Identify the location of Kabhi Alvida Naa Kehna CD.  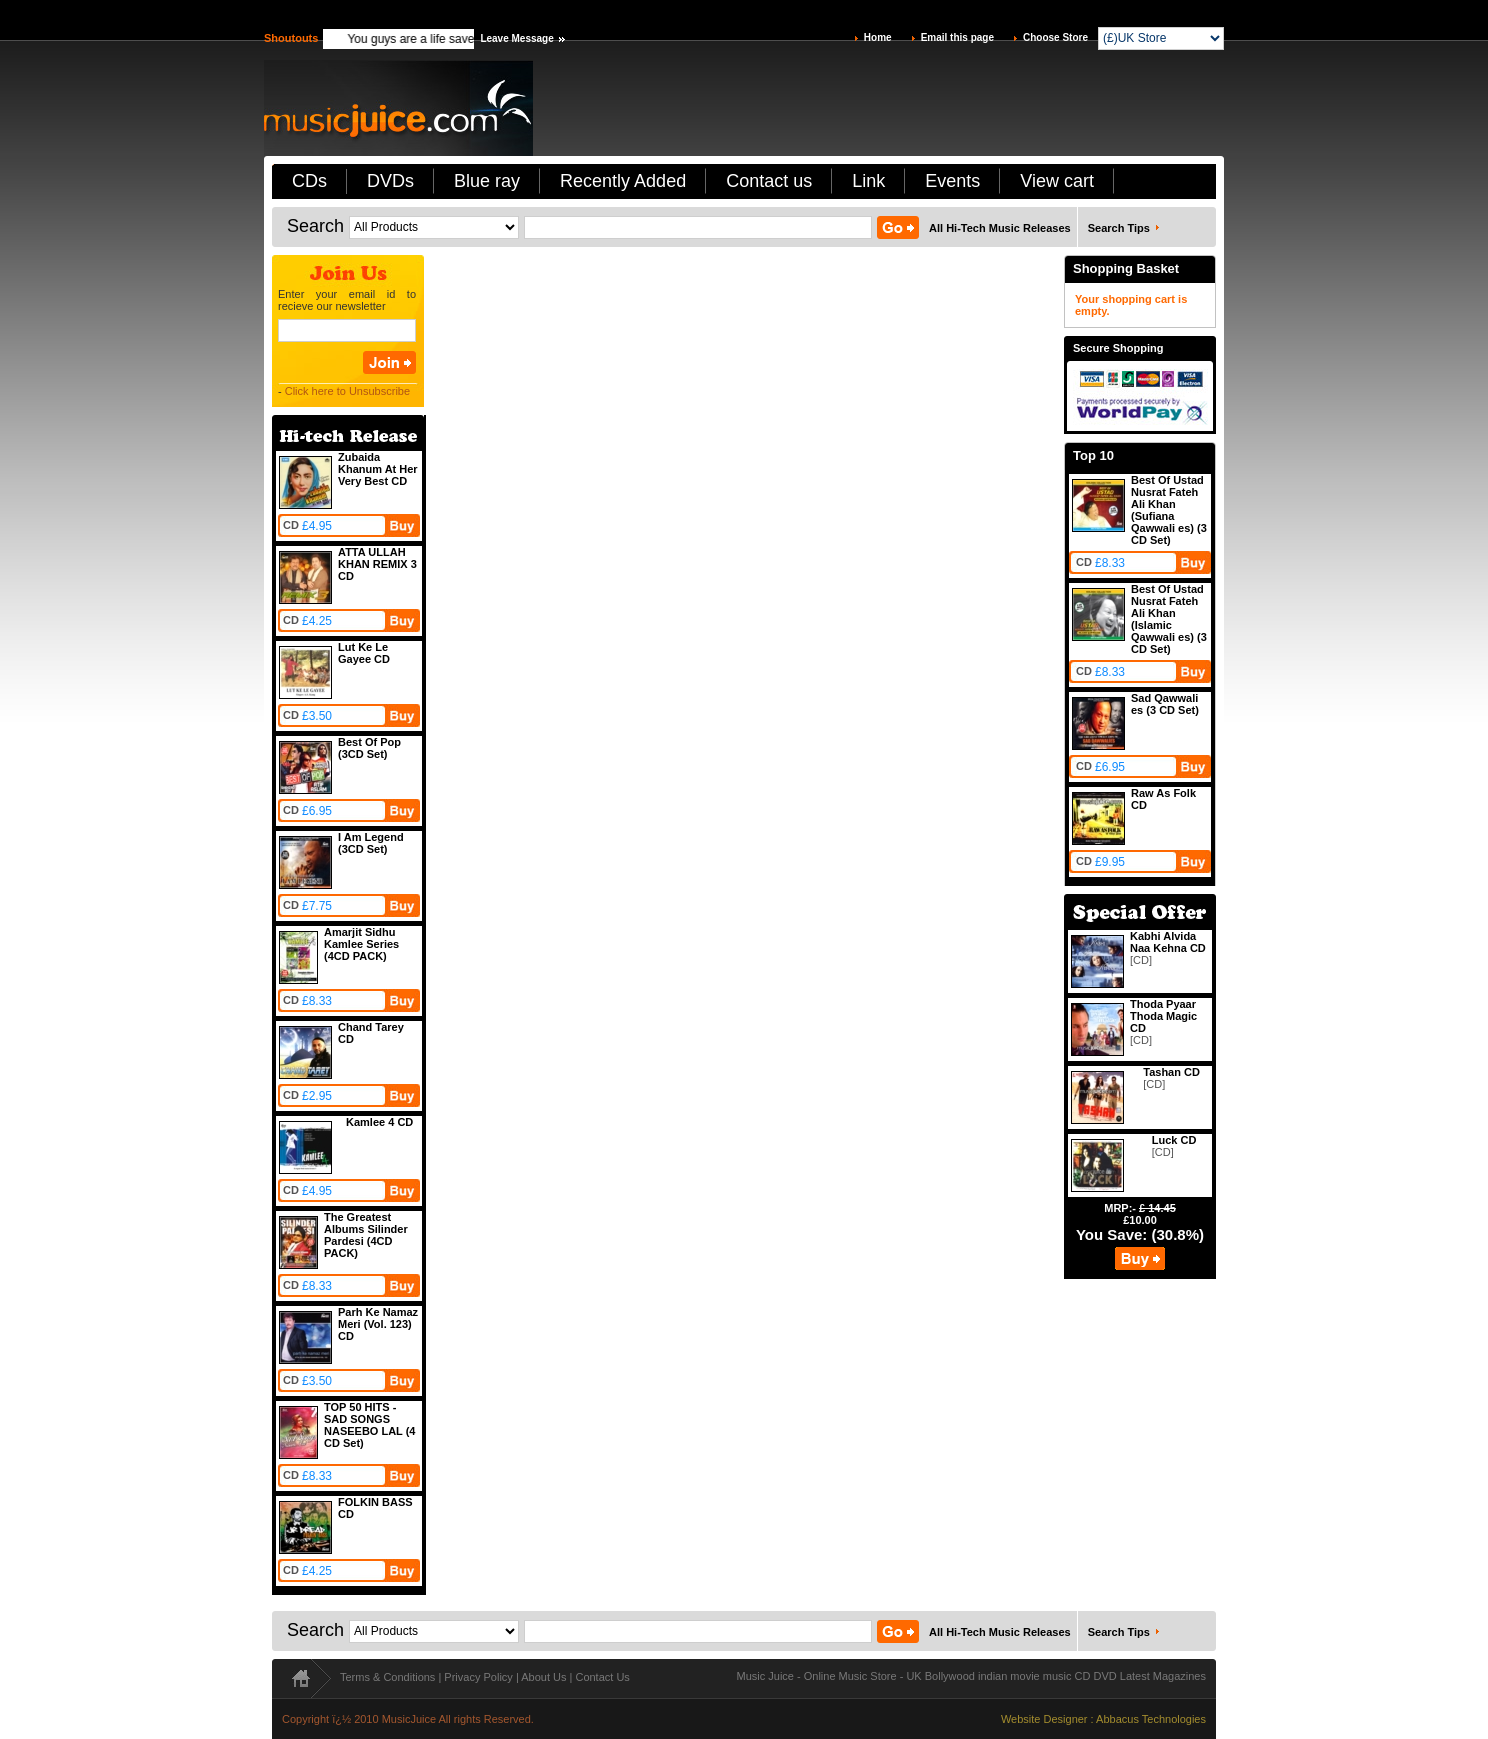
(1168, 942).